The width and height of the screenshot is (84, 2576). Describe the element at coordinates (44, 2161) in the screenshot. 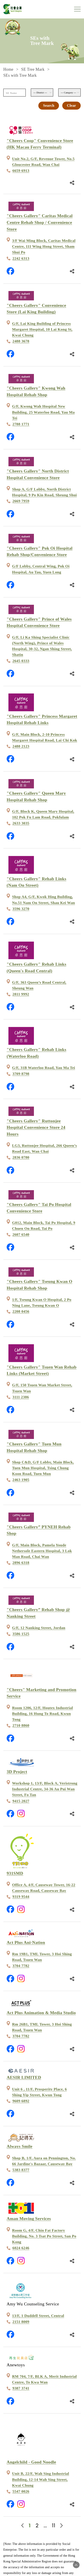

I see `Shop B, 1/F, Aura on Pennington, No. 66 Jardine's Bazaar, Causeway Bay` at that location.